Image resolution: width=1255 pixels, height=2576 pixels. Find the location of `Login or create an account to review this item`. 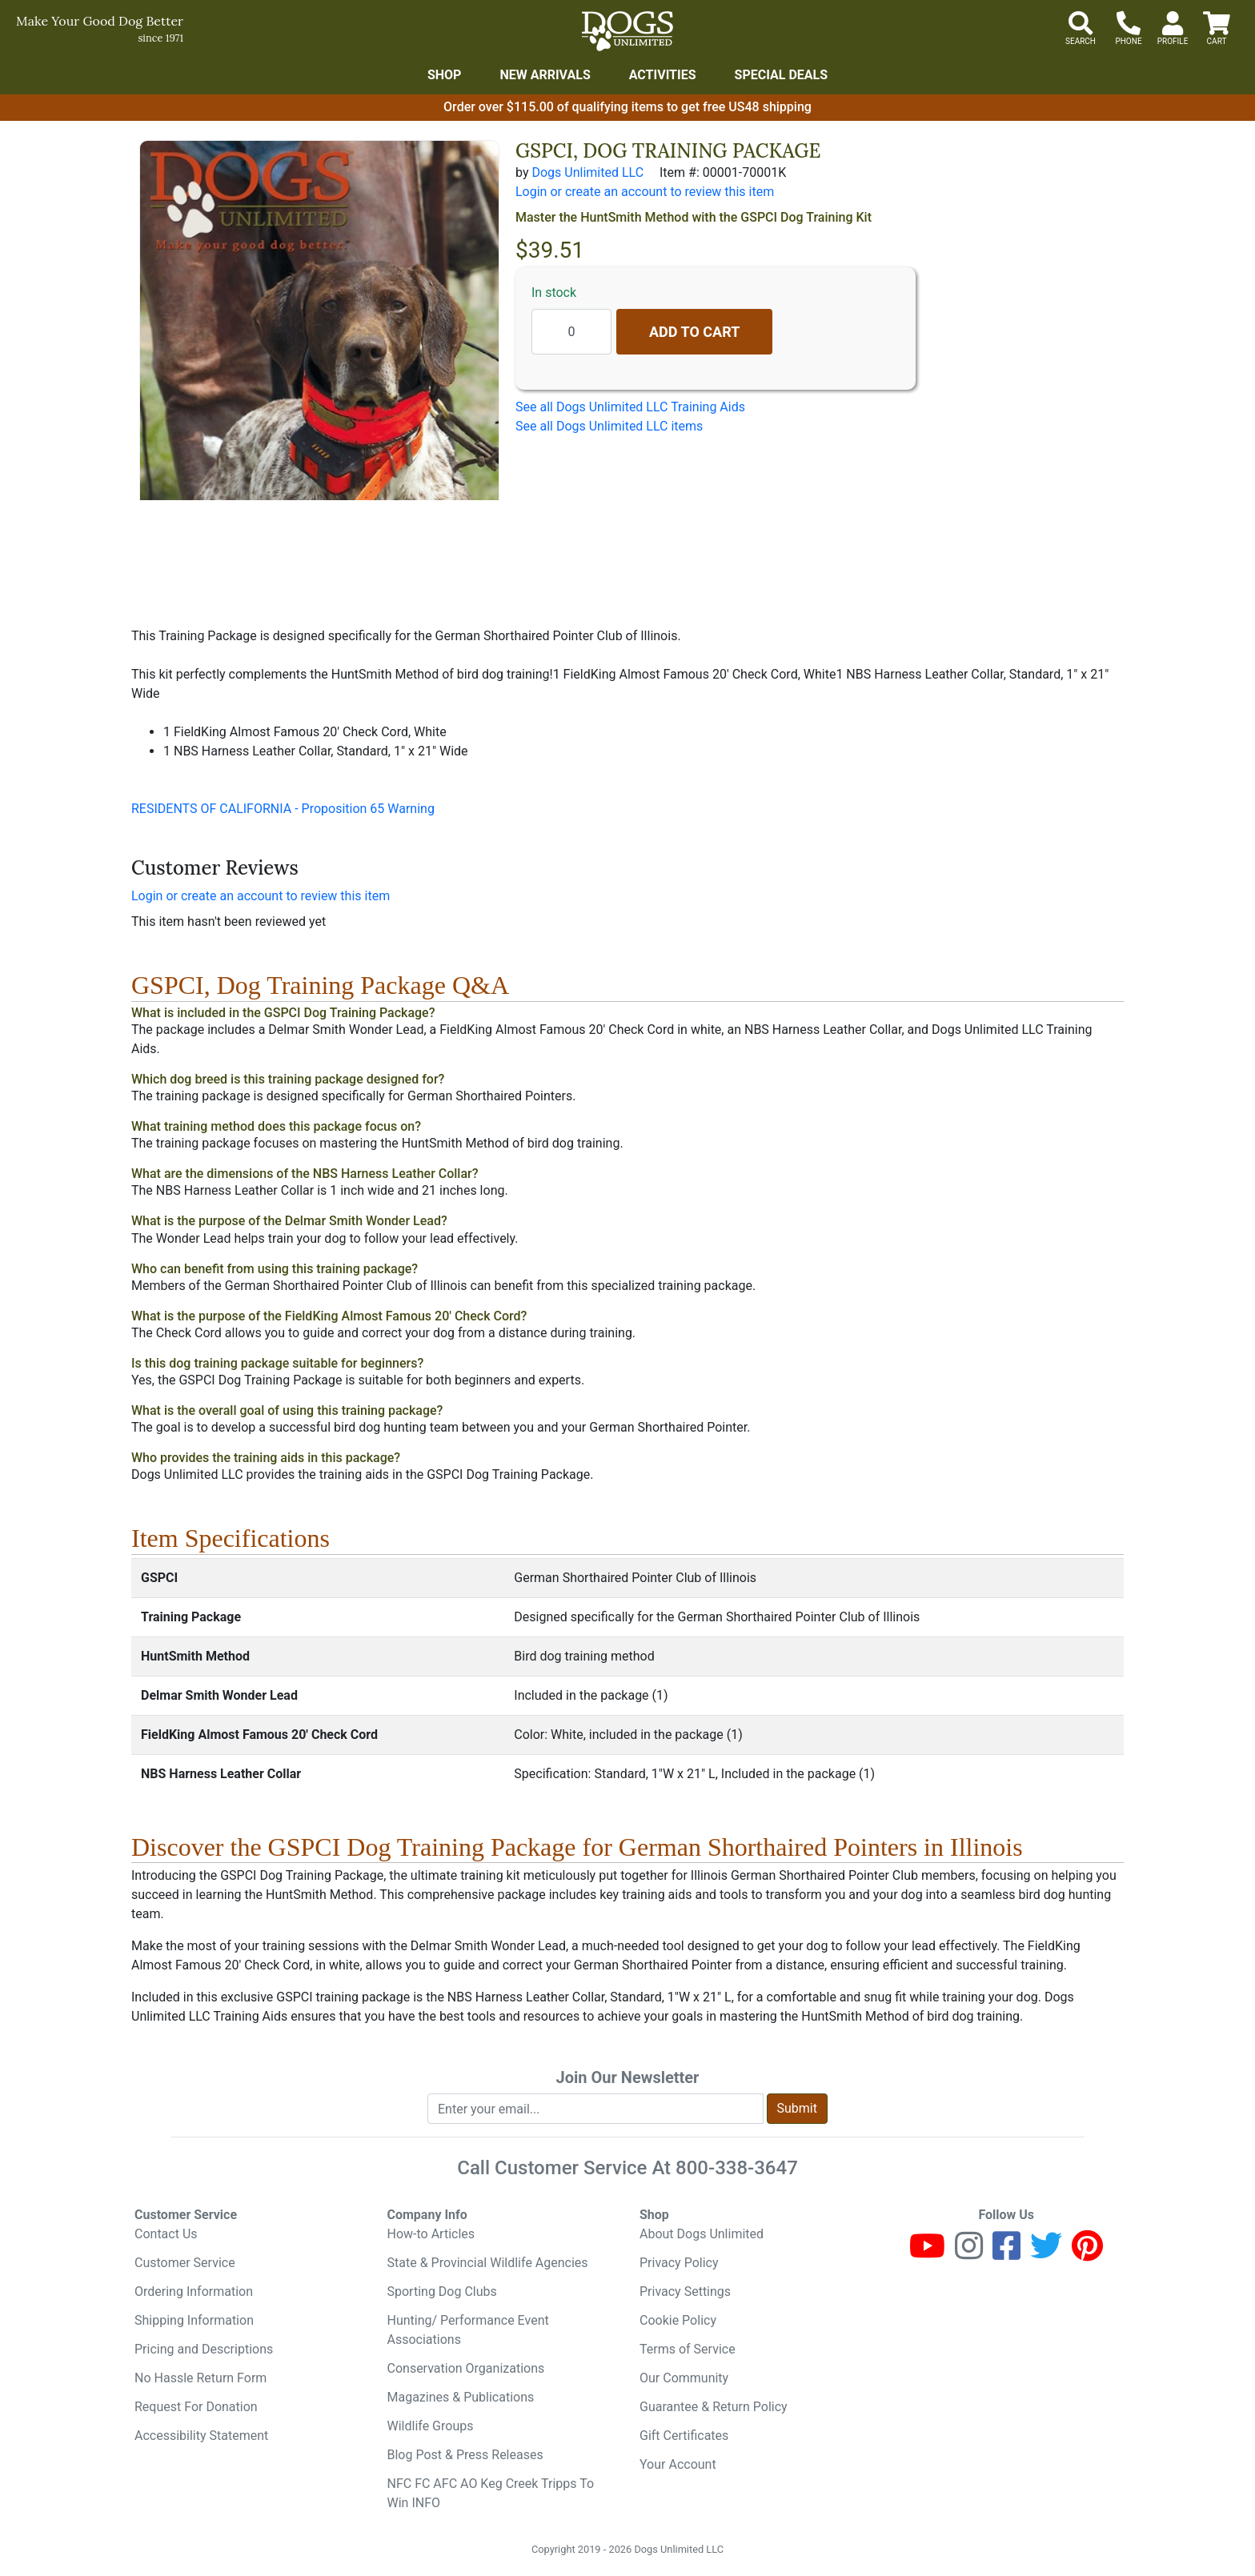

Login or create an account to review this item is located at coordinates (260, 895).